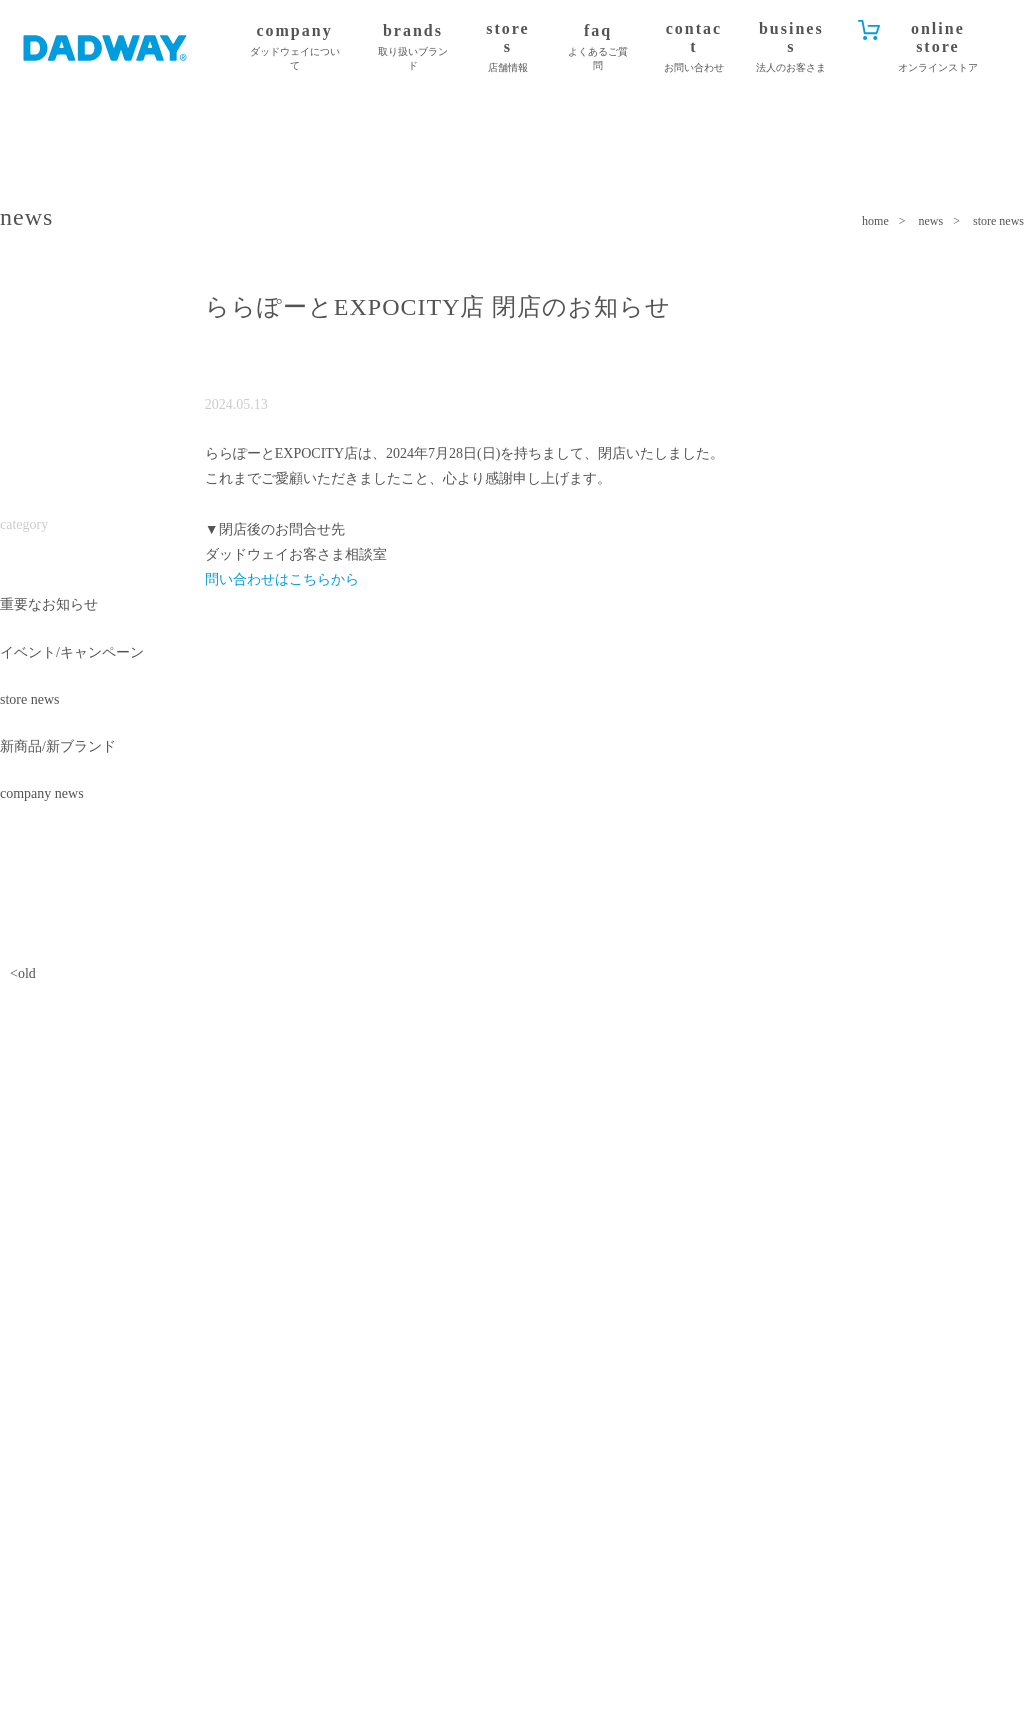 The image size is (1024, 1712). What do you see at coordinates (294, 47) in the screenshot?
I see `company` at bounding box center [294, 47].